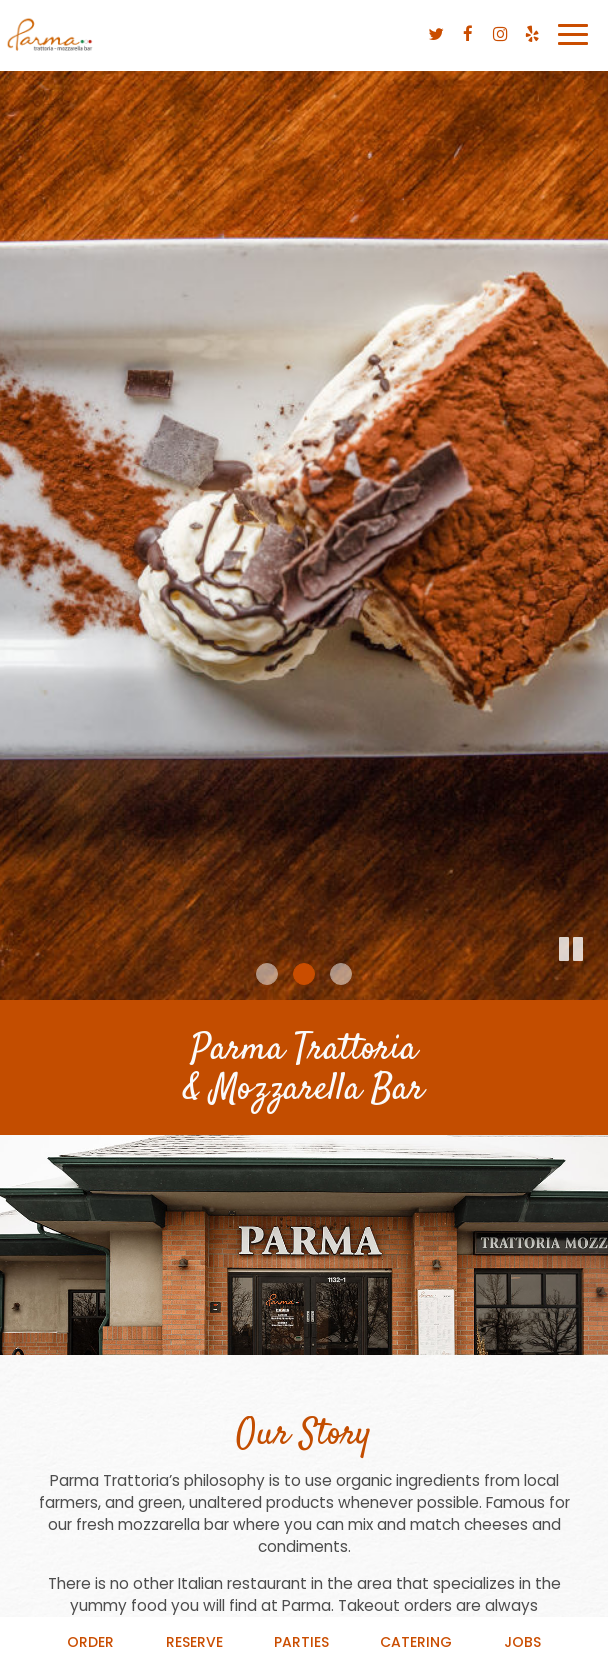 This screenshot has height=1667, width=608. What do you see at coordinates (90, 1642) in the screenshot?
I see `Order` at bounding box center [90, 1642].